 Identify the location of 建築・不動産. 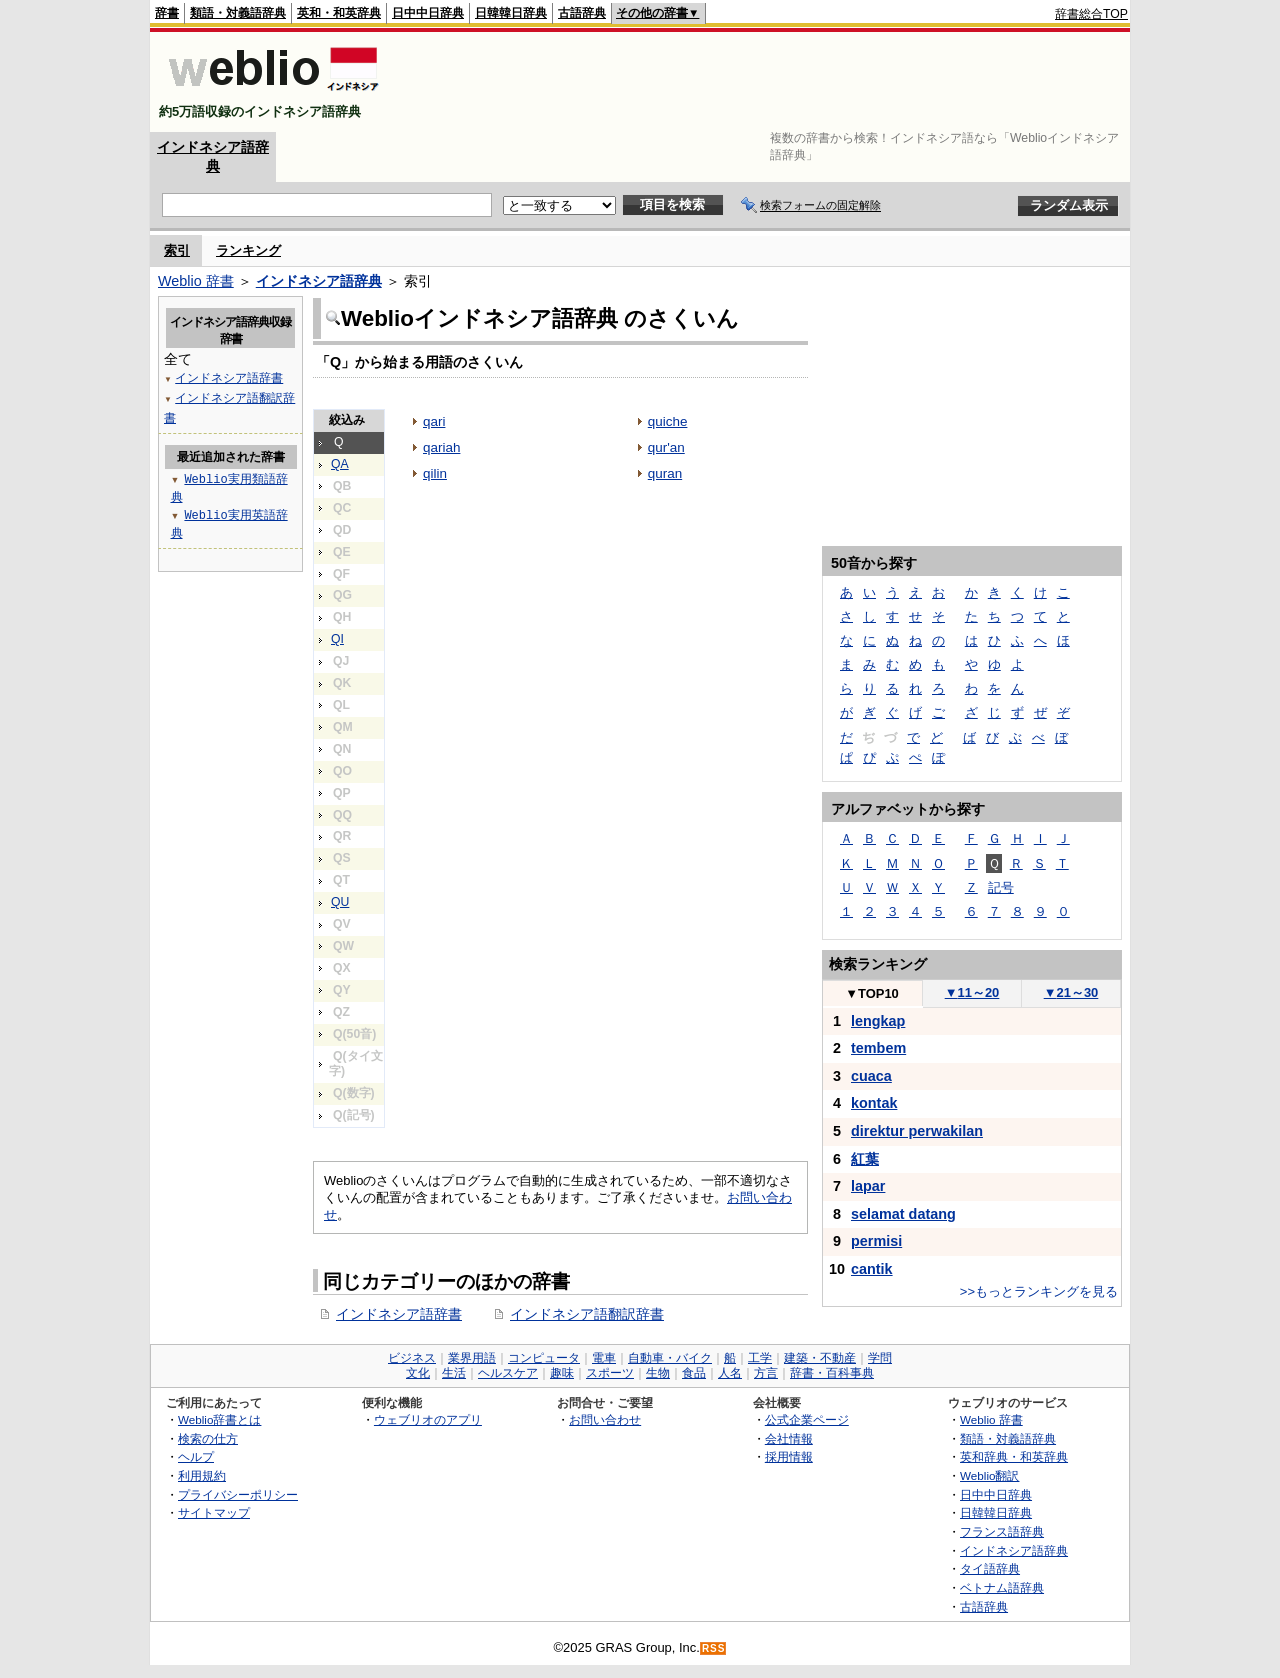
(820, 1358).